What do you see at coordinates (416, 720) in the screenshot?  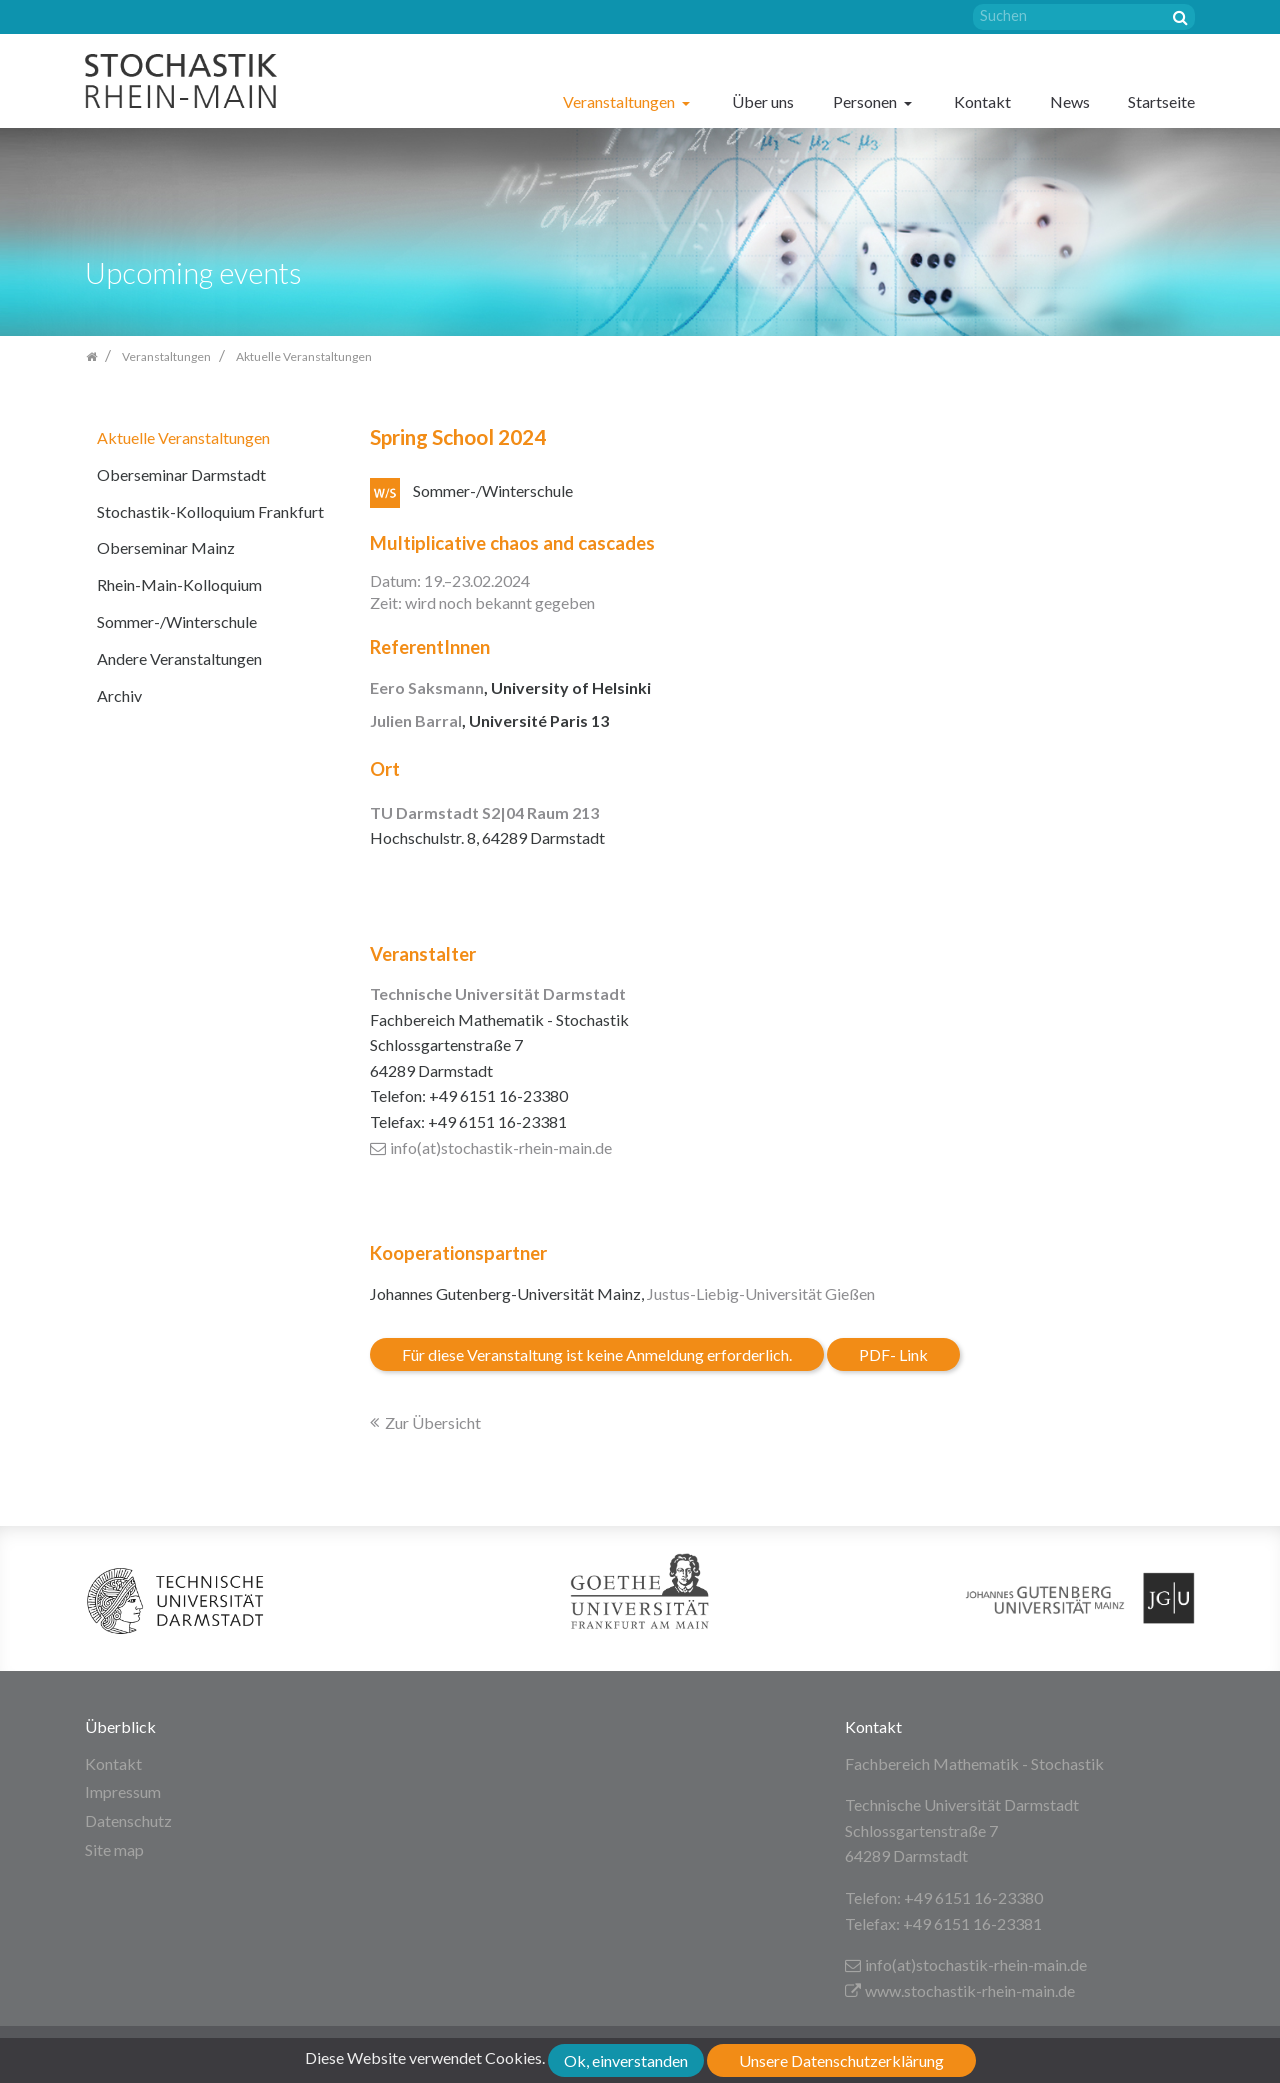 I see `Julien Barral` at bounding box center [416, 720].